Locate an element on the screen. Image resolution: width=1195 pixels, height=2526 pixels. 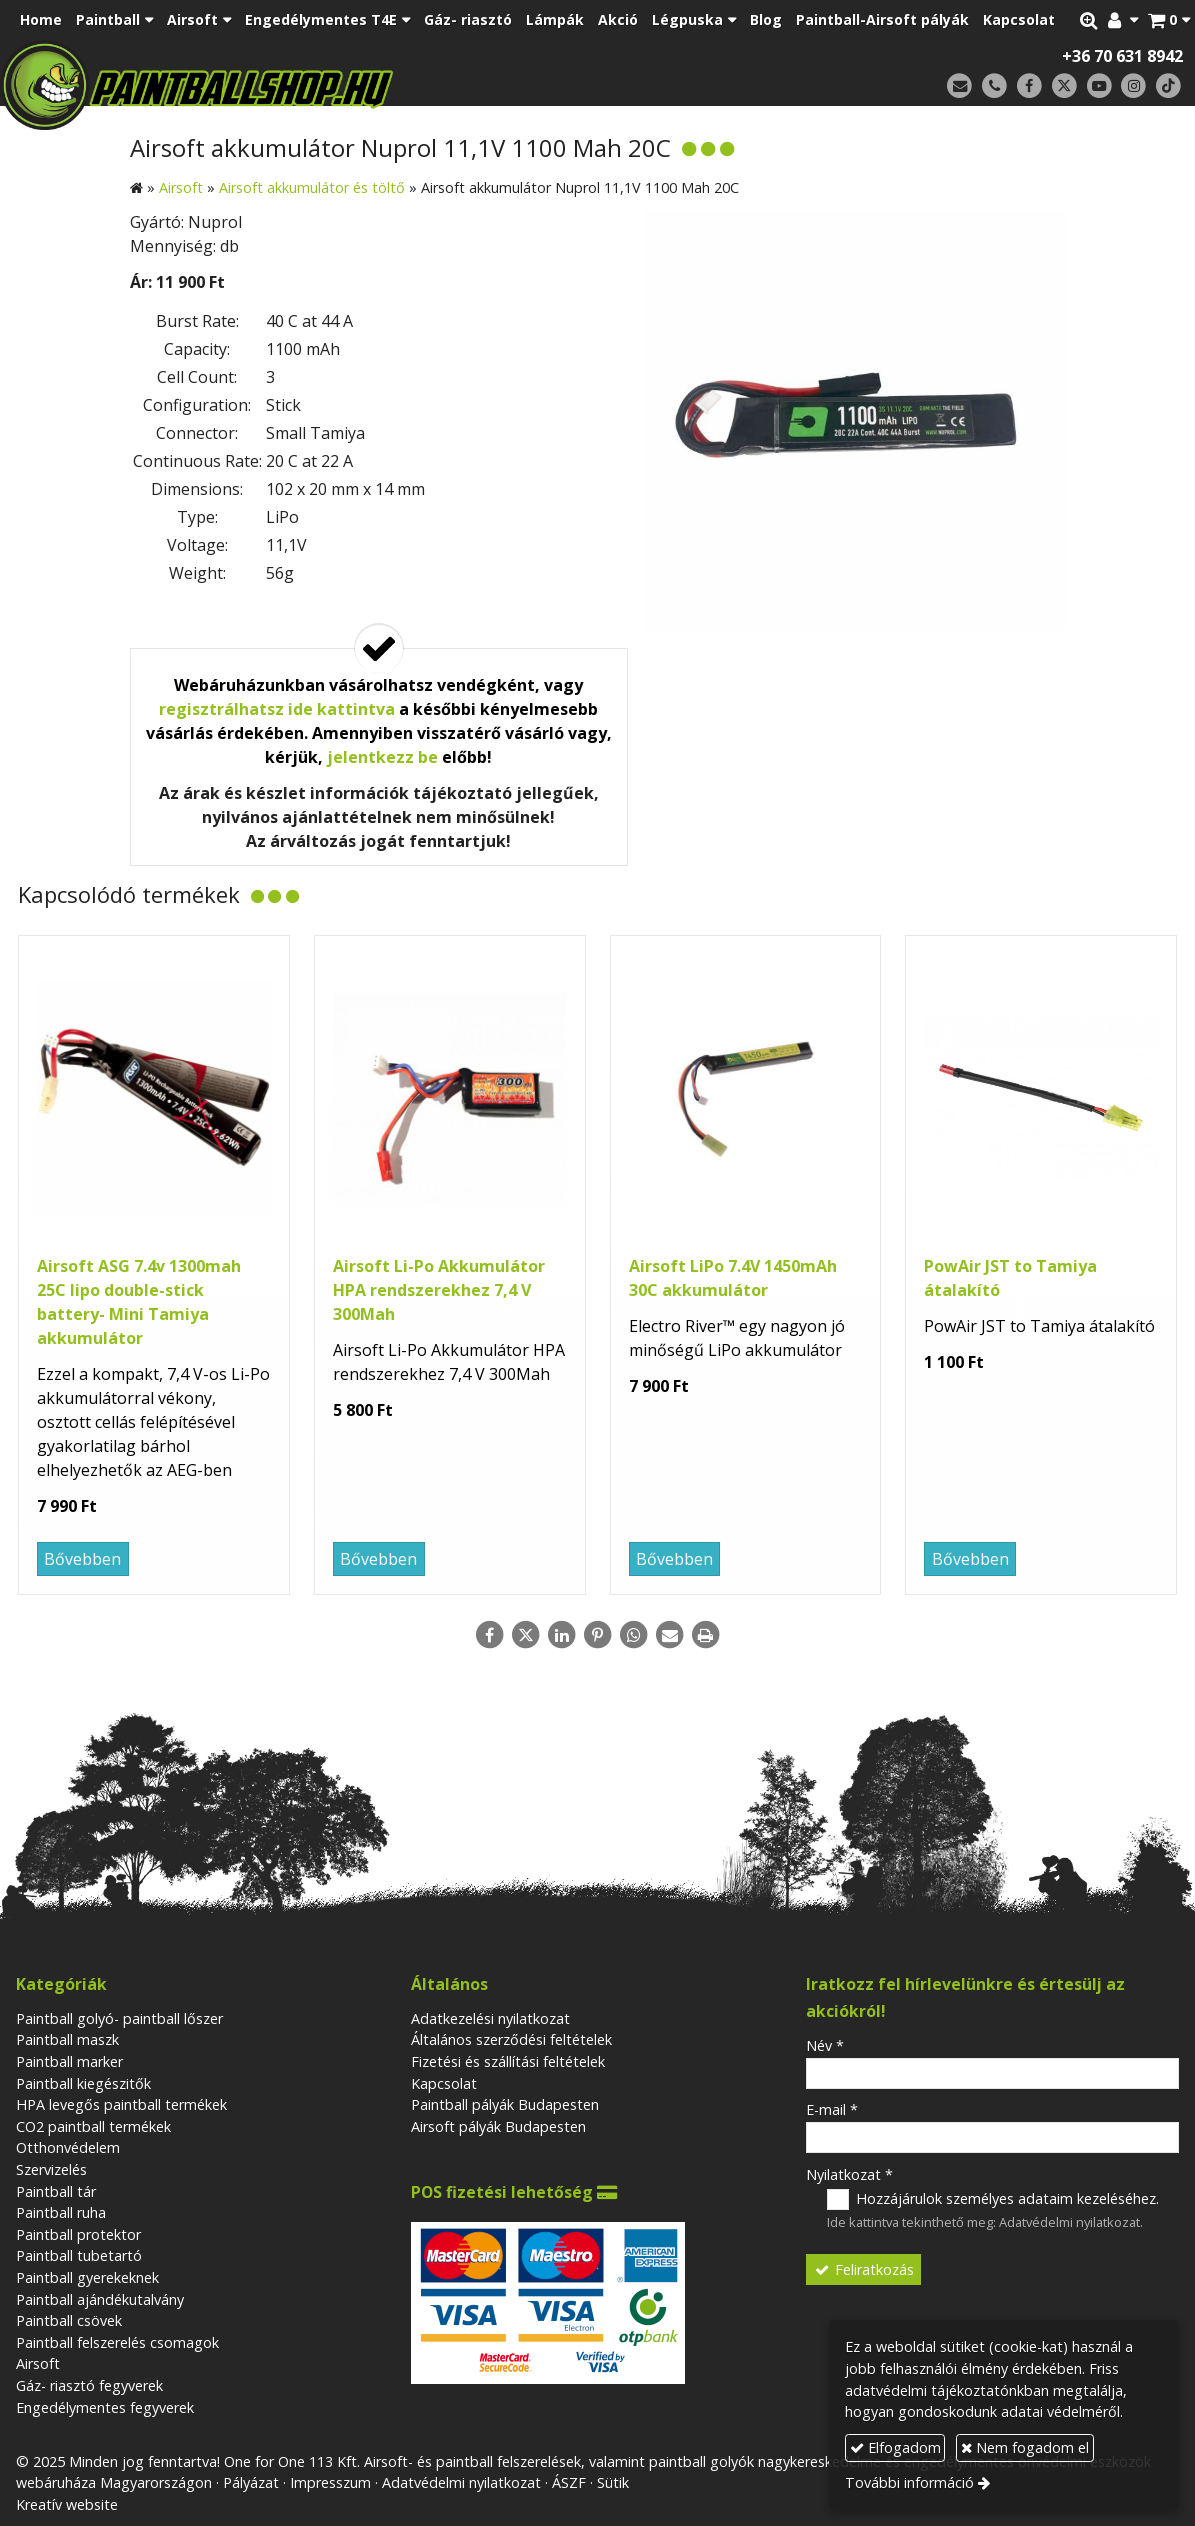
Feliratkozás is located at coordinates (863, 2269).